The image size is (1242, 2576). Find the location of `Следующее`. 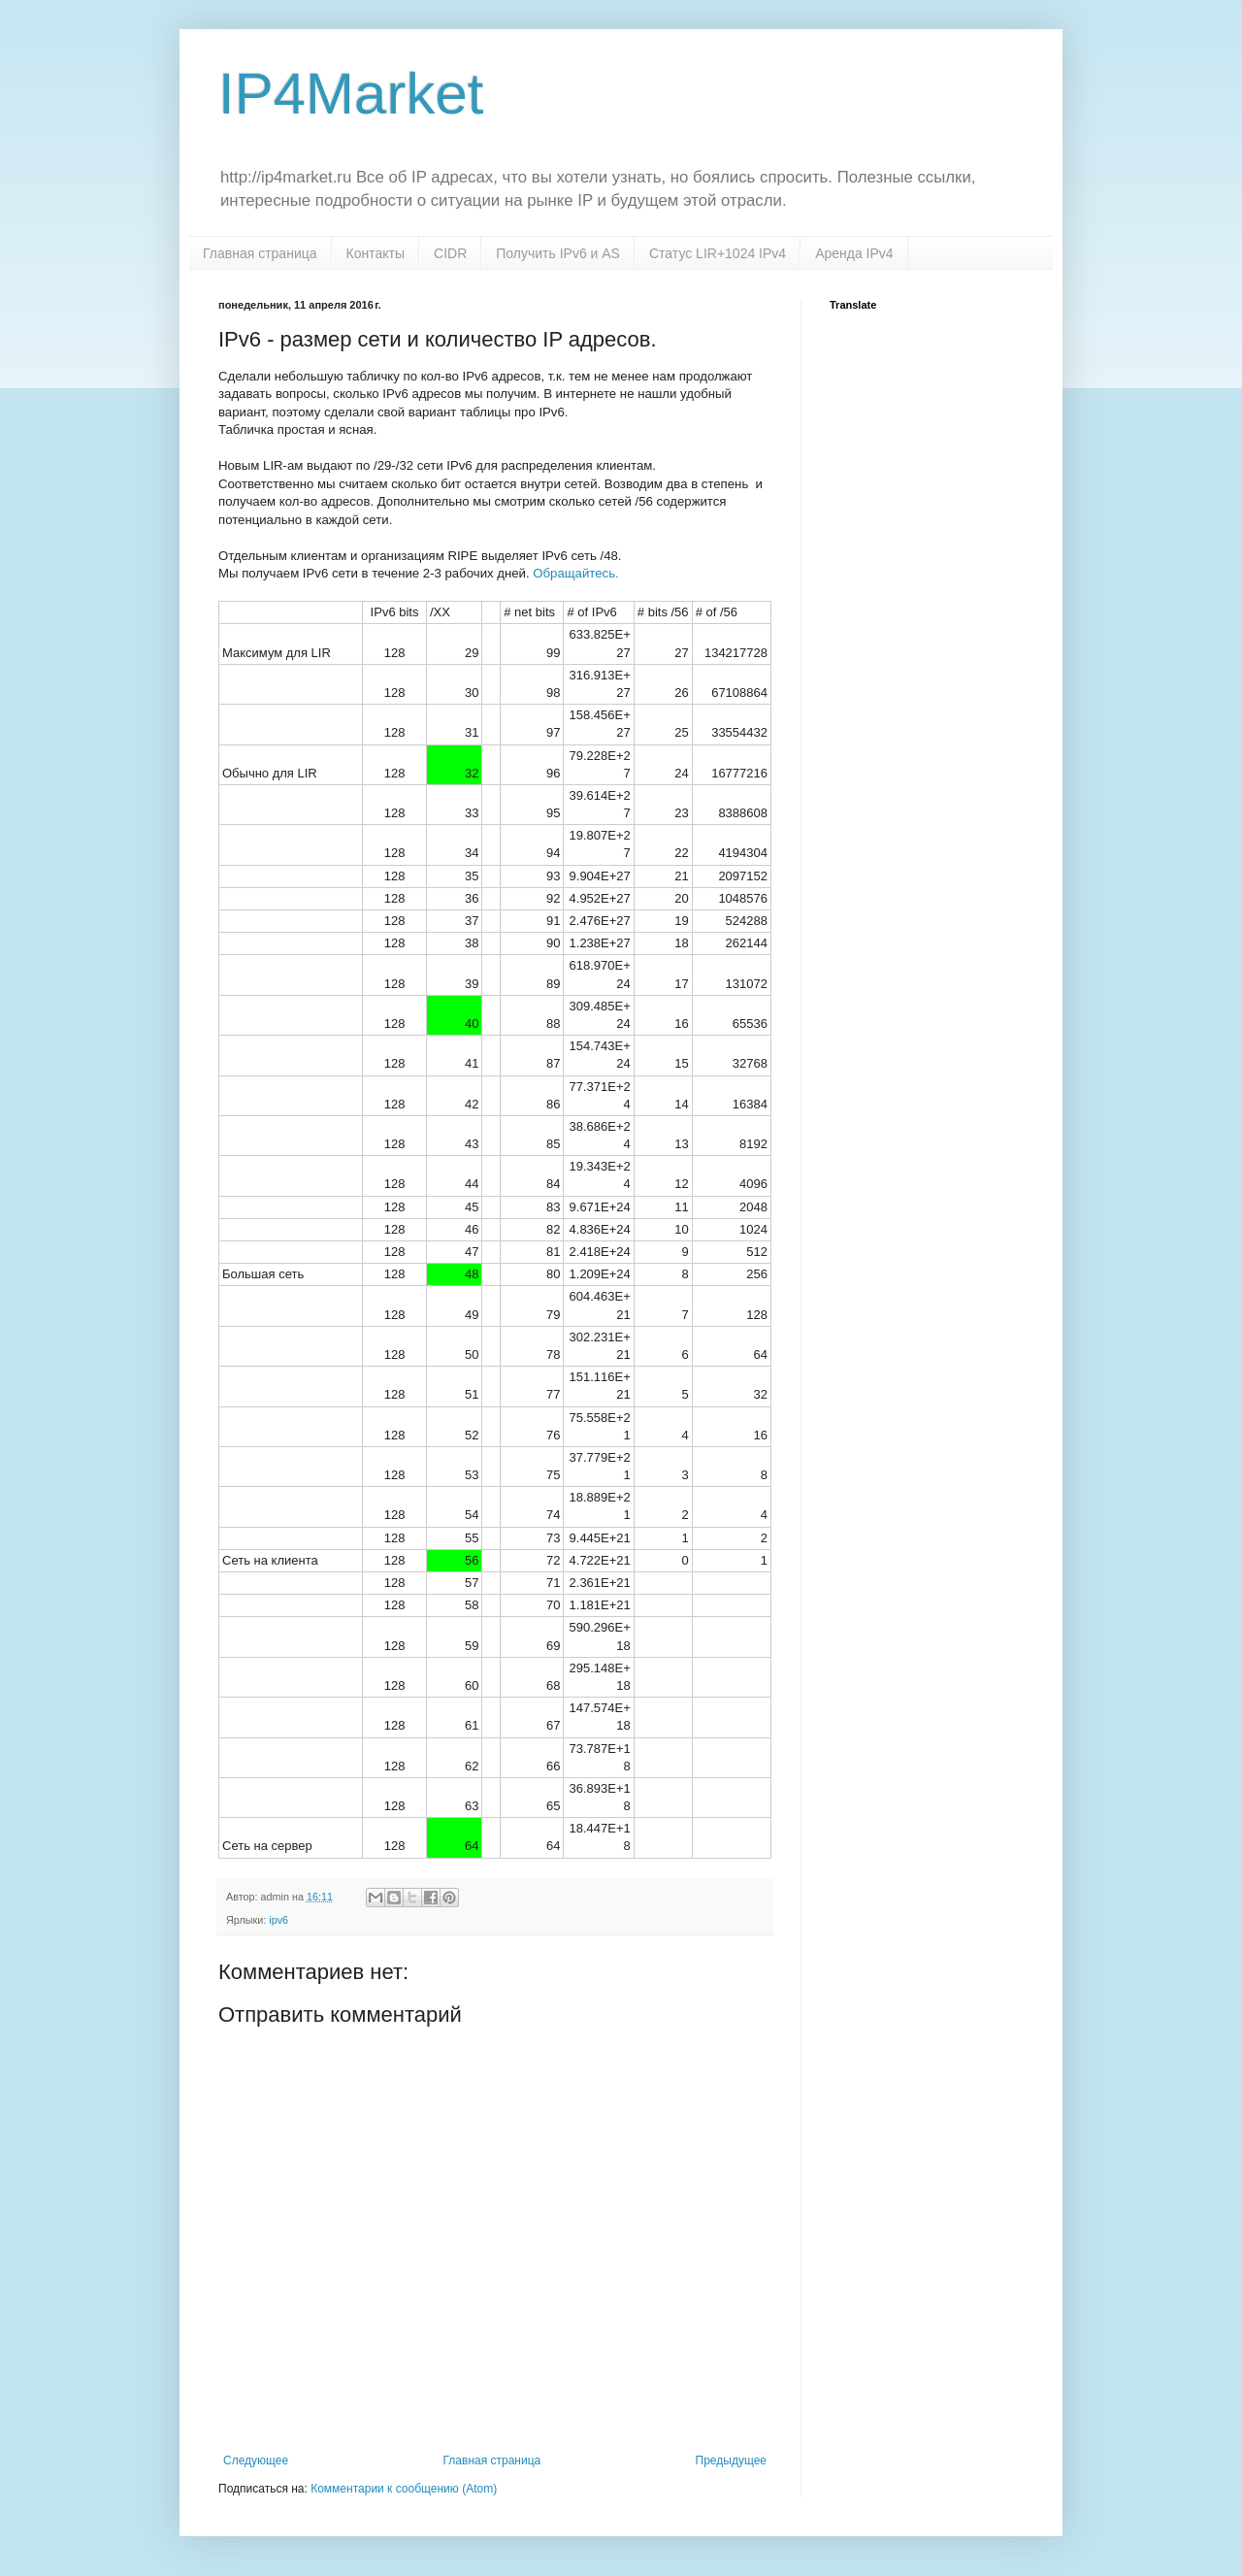

Следующее is located at coordinates (255, 2460).